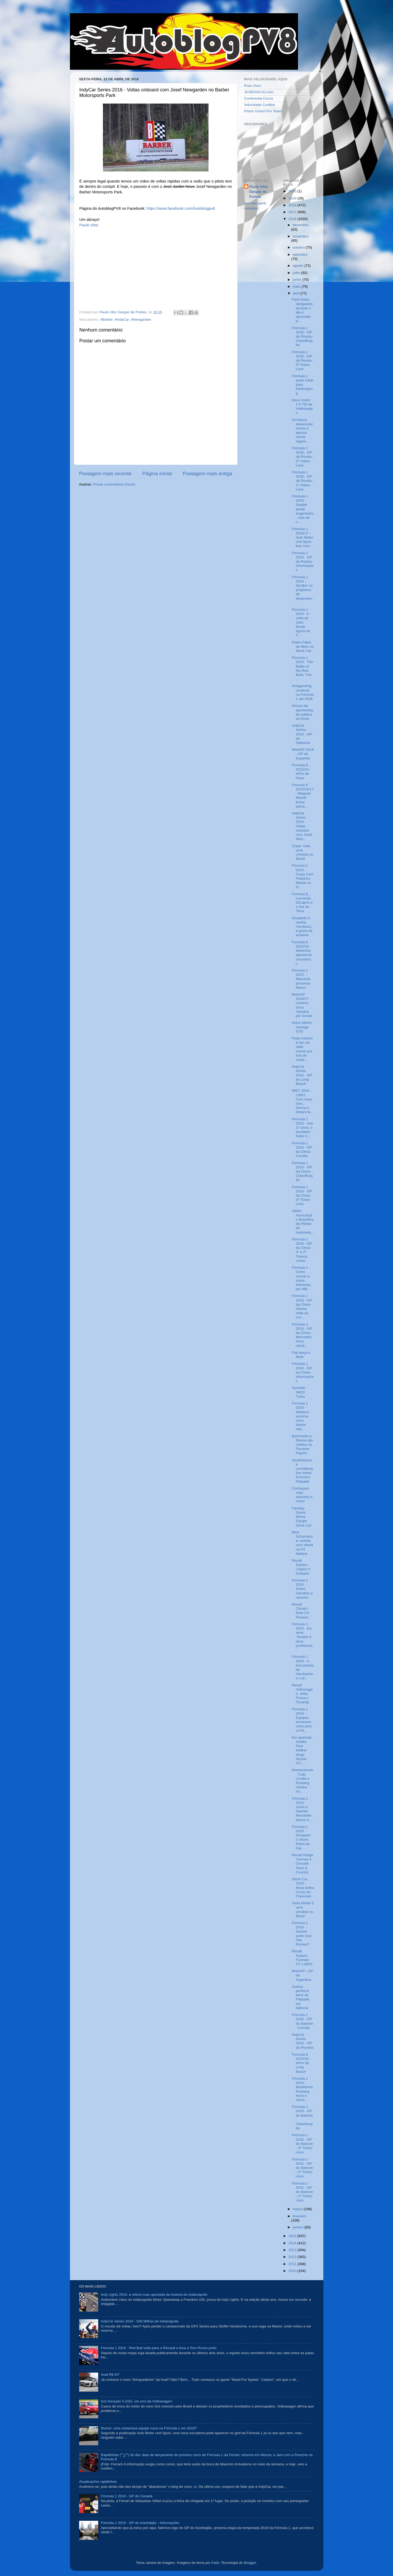  I want to click on julho, so click(297, 273).